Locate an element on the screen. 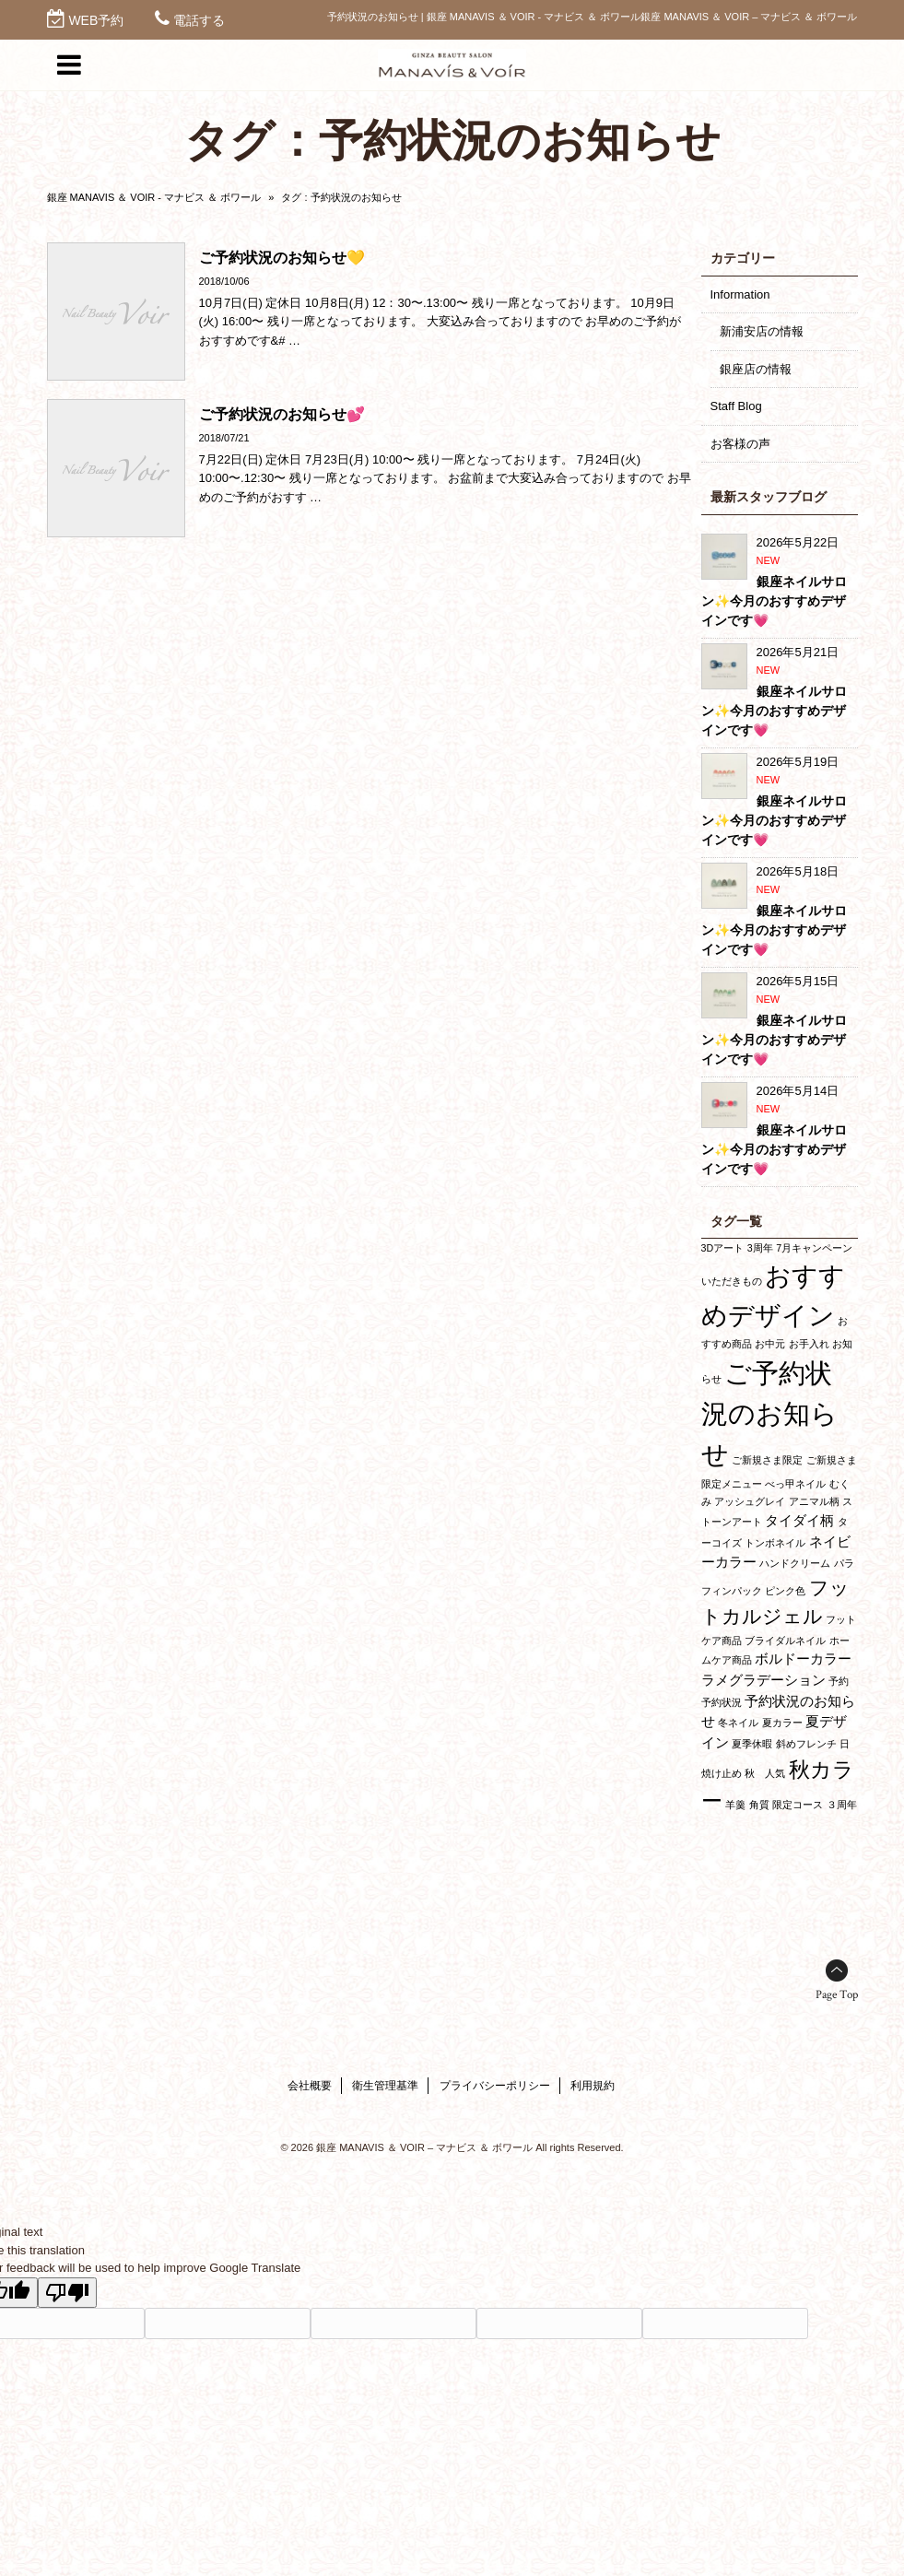 The height and width of the screenshot is (2576, 904). ハンドクリーム [ハンドクリーム (1個の項目)] is located at coordinates (794, 1563).